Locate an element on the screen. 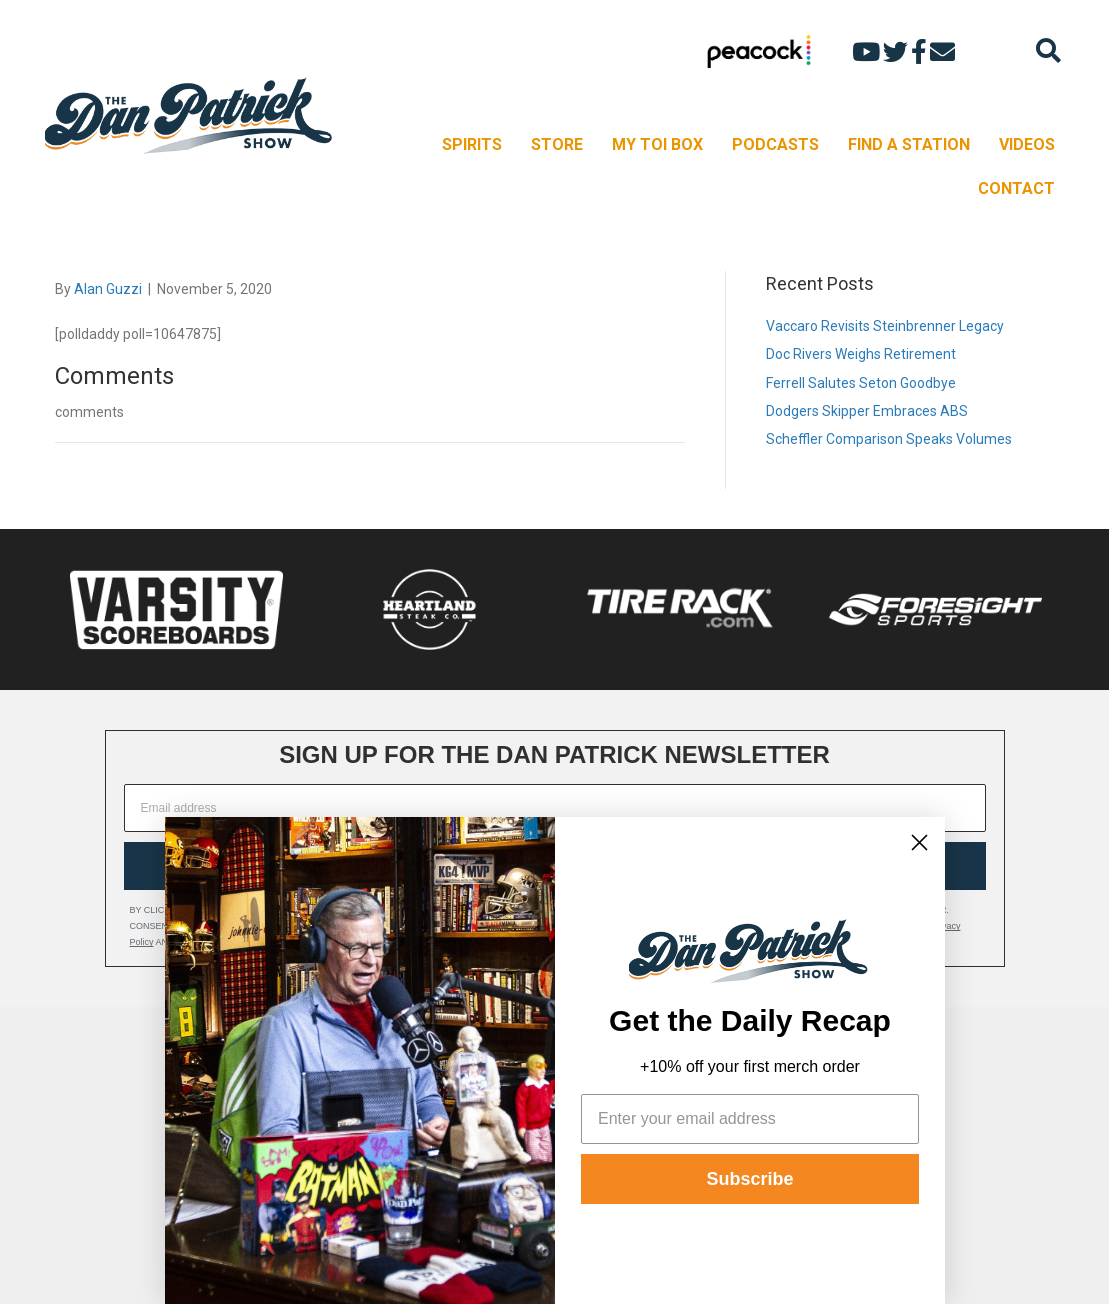  PODCASTS is located at coordinates (775, 144).